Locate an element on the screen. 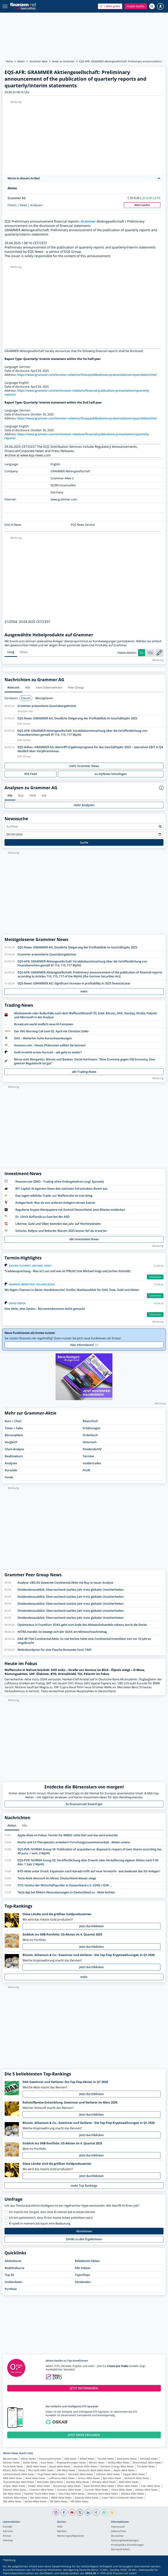 The image size is (168, 2576). Euro News is located at coordinates (47, 2462).